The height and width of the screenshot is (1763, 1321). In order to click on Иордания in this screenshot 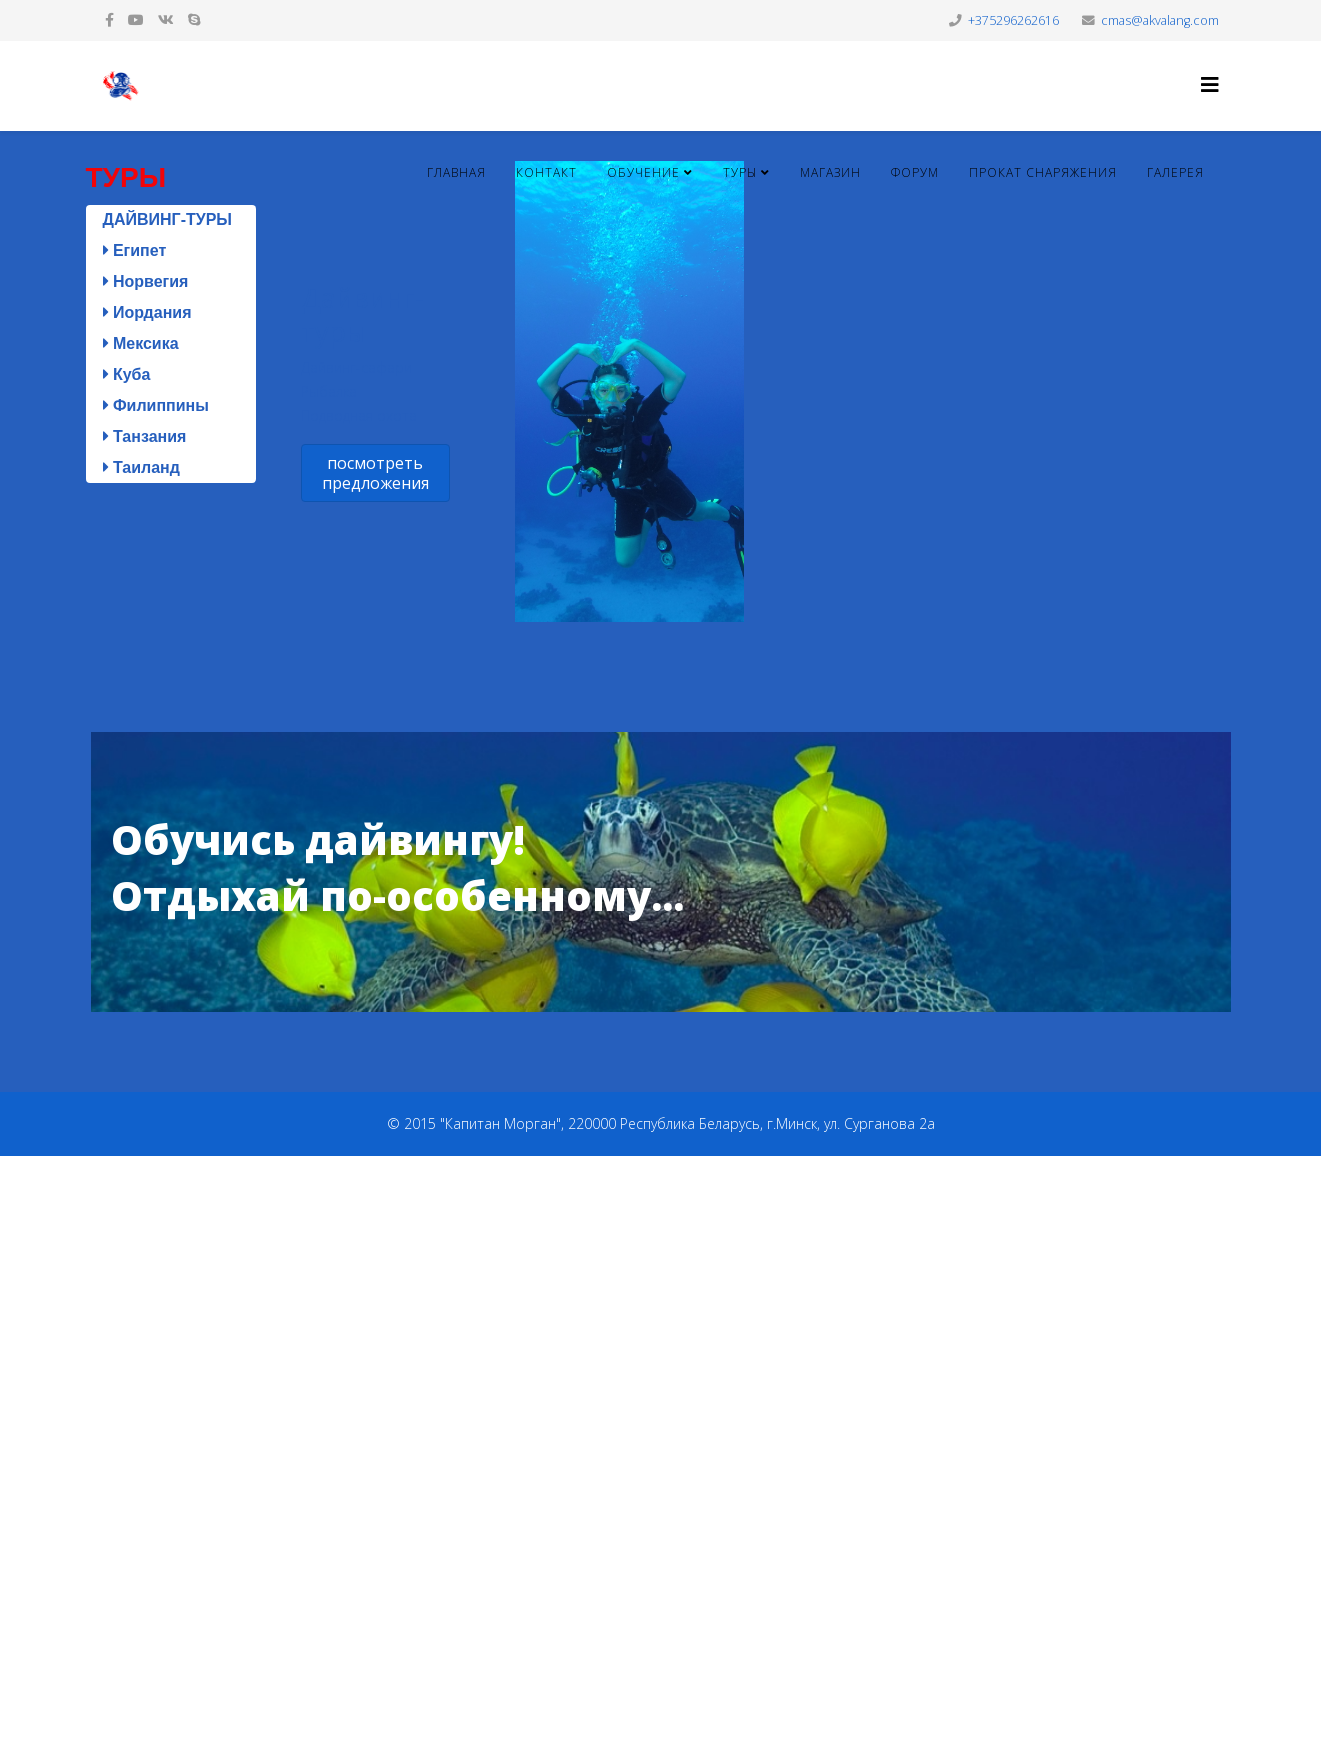, I will do `click(147, 312)`.